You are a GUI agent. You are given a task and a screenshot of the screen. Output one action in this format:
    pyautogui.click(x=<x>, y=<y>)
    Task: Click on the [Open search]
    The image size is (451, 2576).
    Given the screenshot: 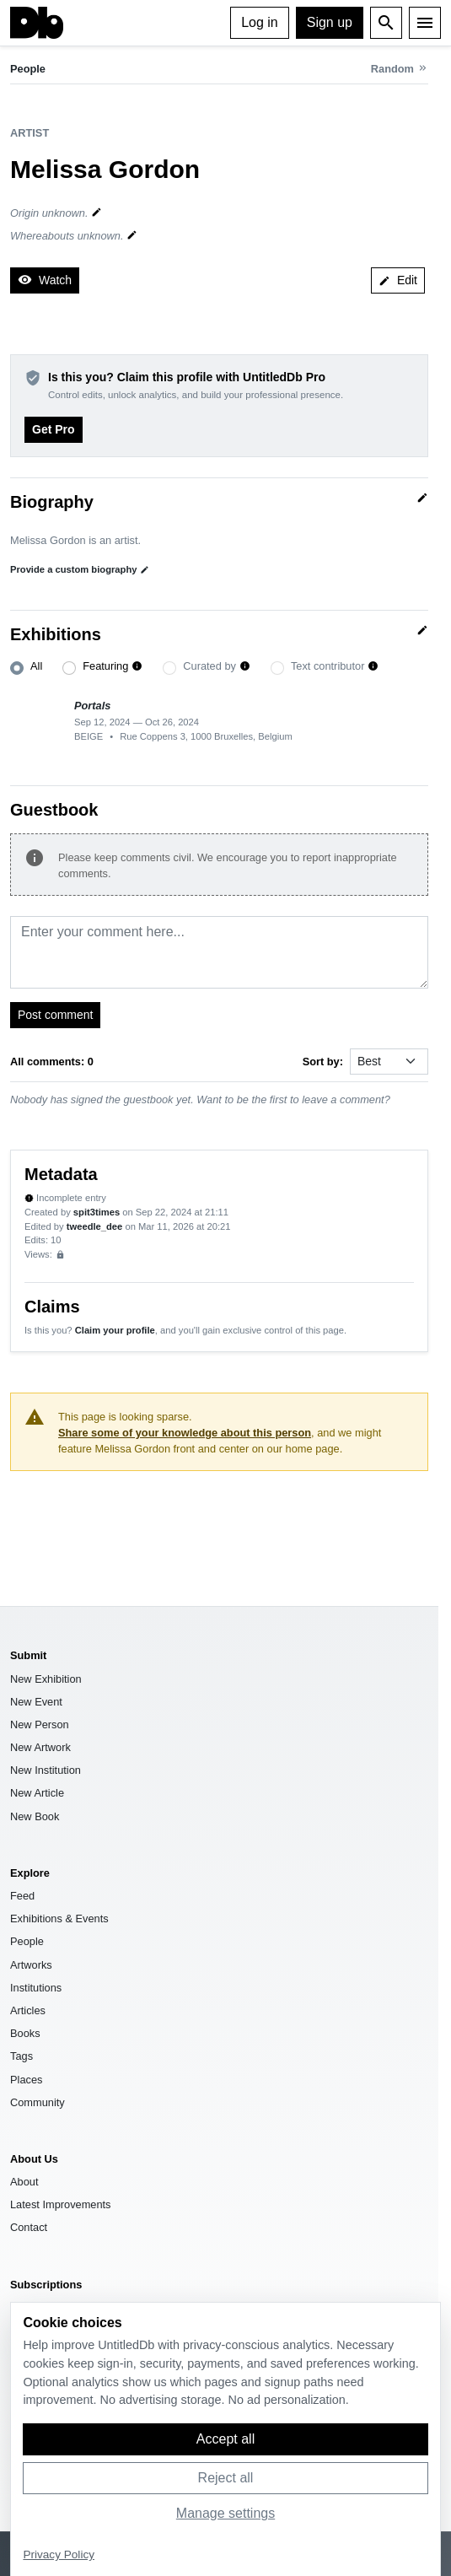 What is the action you would take?
    pyautogui.click(x=386, y=23)
    